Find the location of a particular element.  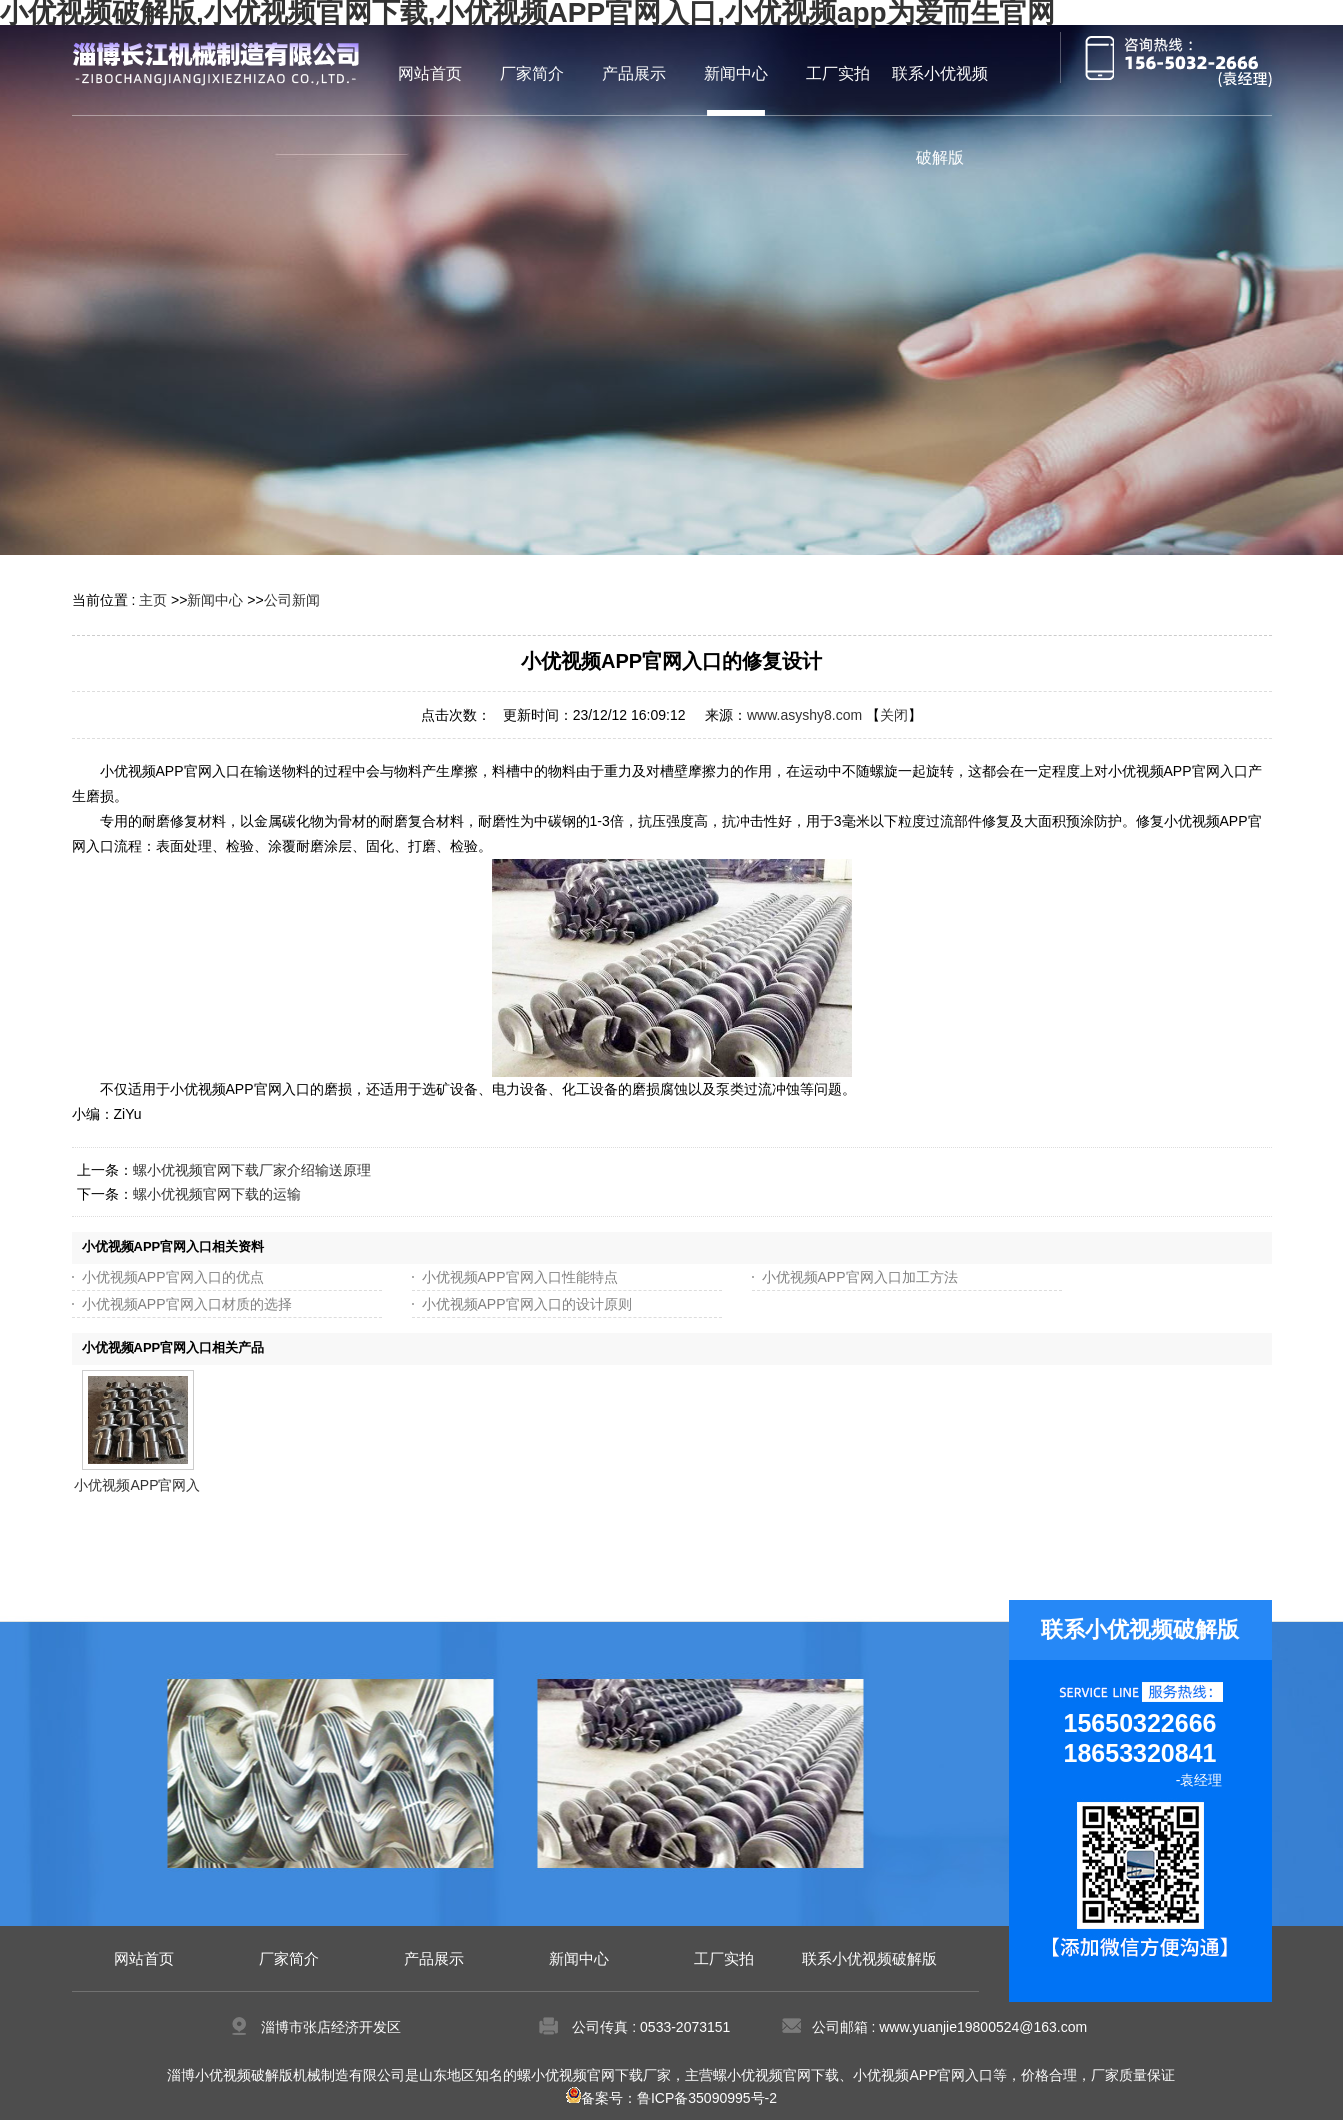

小优视频APP官网入口的优点 is located at coordinates (173, 1277).